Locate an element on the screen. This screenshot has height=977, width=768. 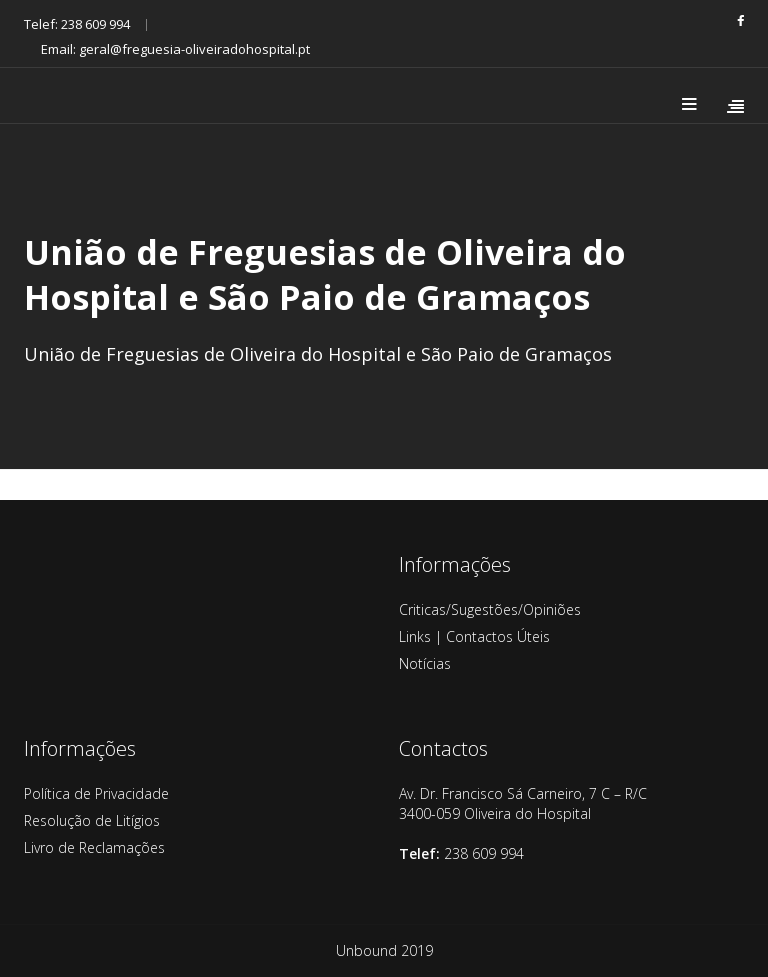
Resolução de Litígios is located at coordinates (92, 820).